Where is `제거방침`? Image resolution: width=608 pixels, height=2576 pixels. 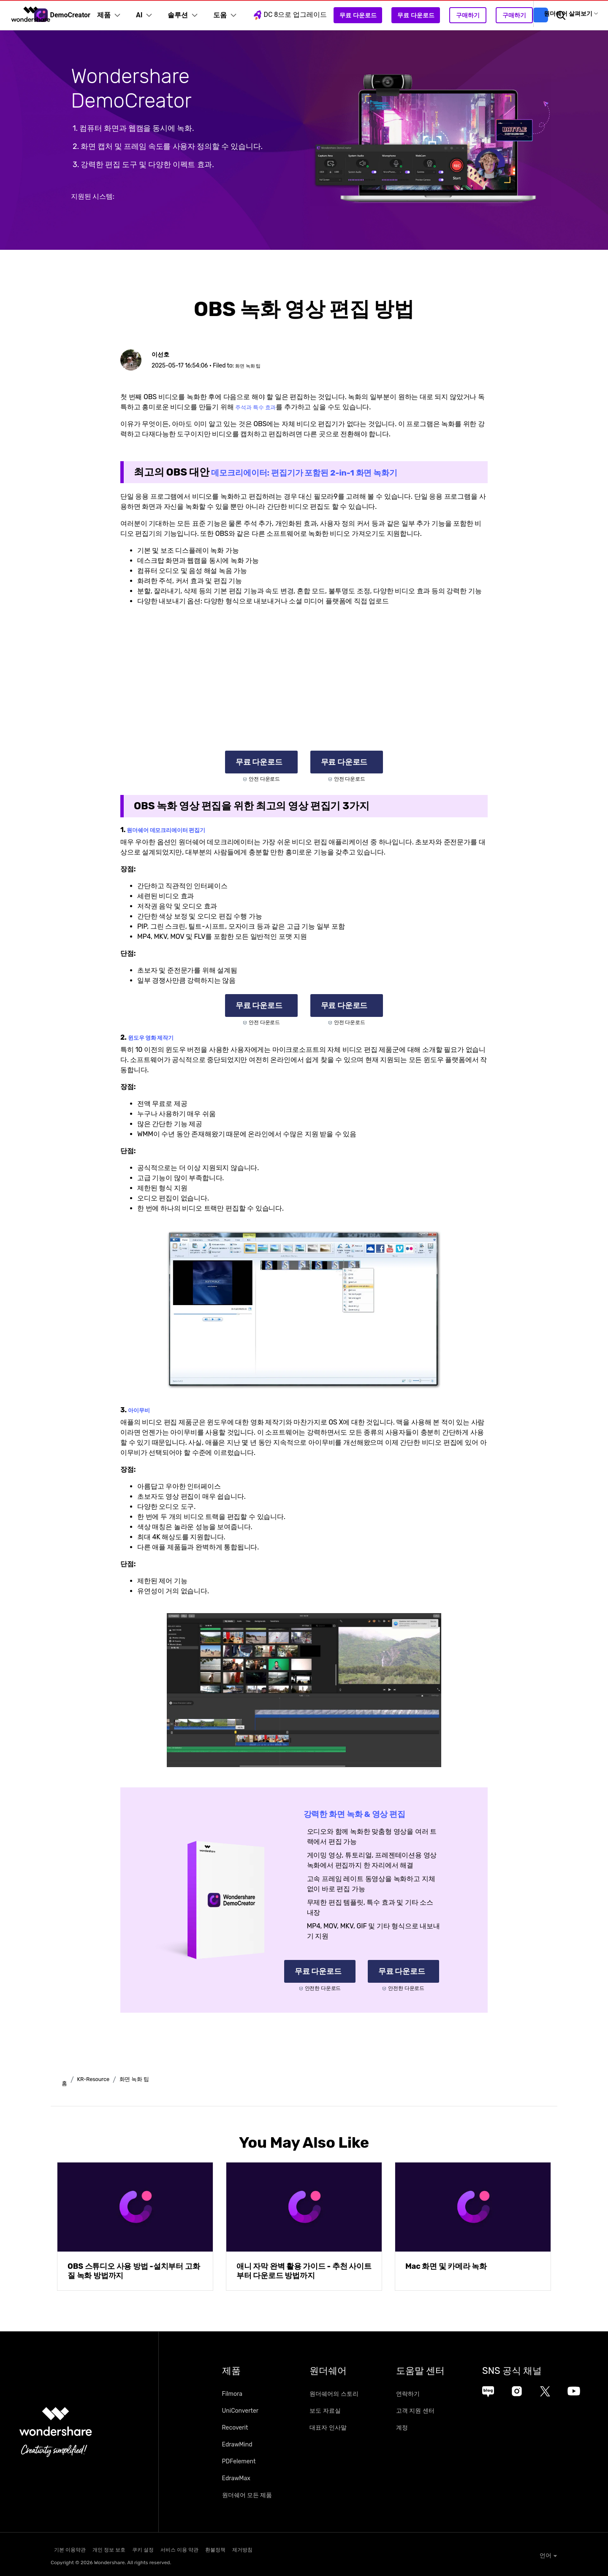 제거방침 is located at coordinates (315, 2549).